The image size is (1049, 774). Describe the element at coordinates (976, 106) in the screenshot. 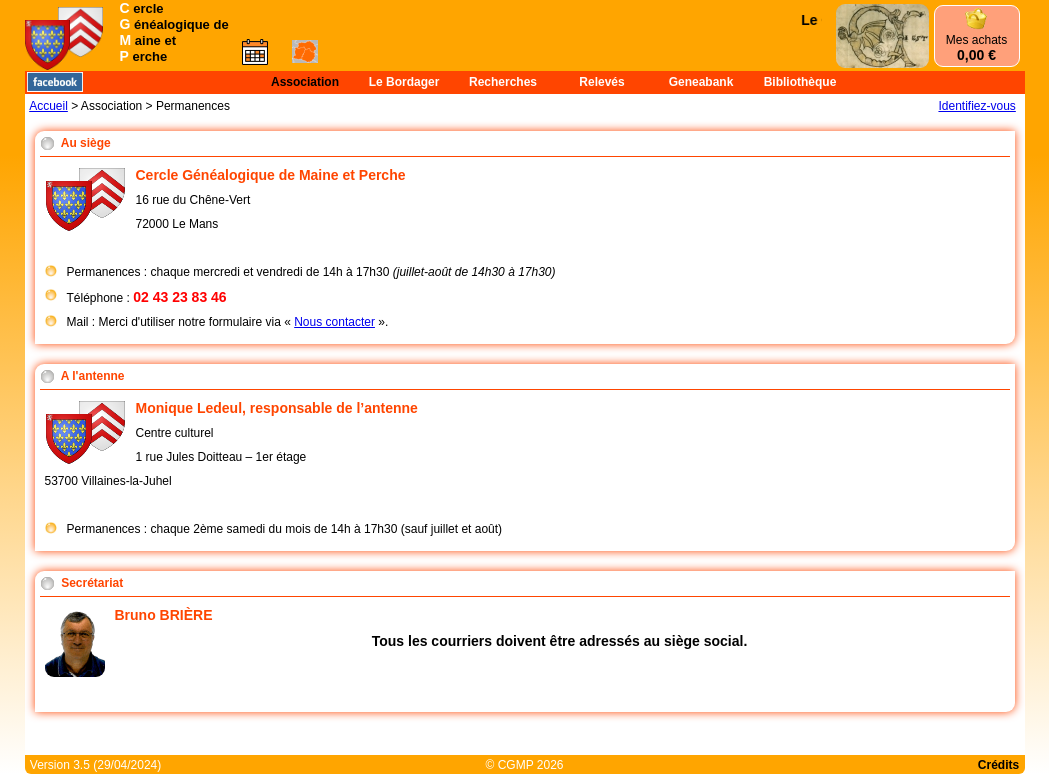

I see `Identifiez-vous` at that location.